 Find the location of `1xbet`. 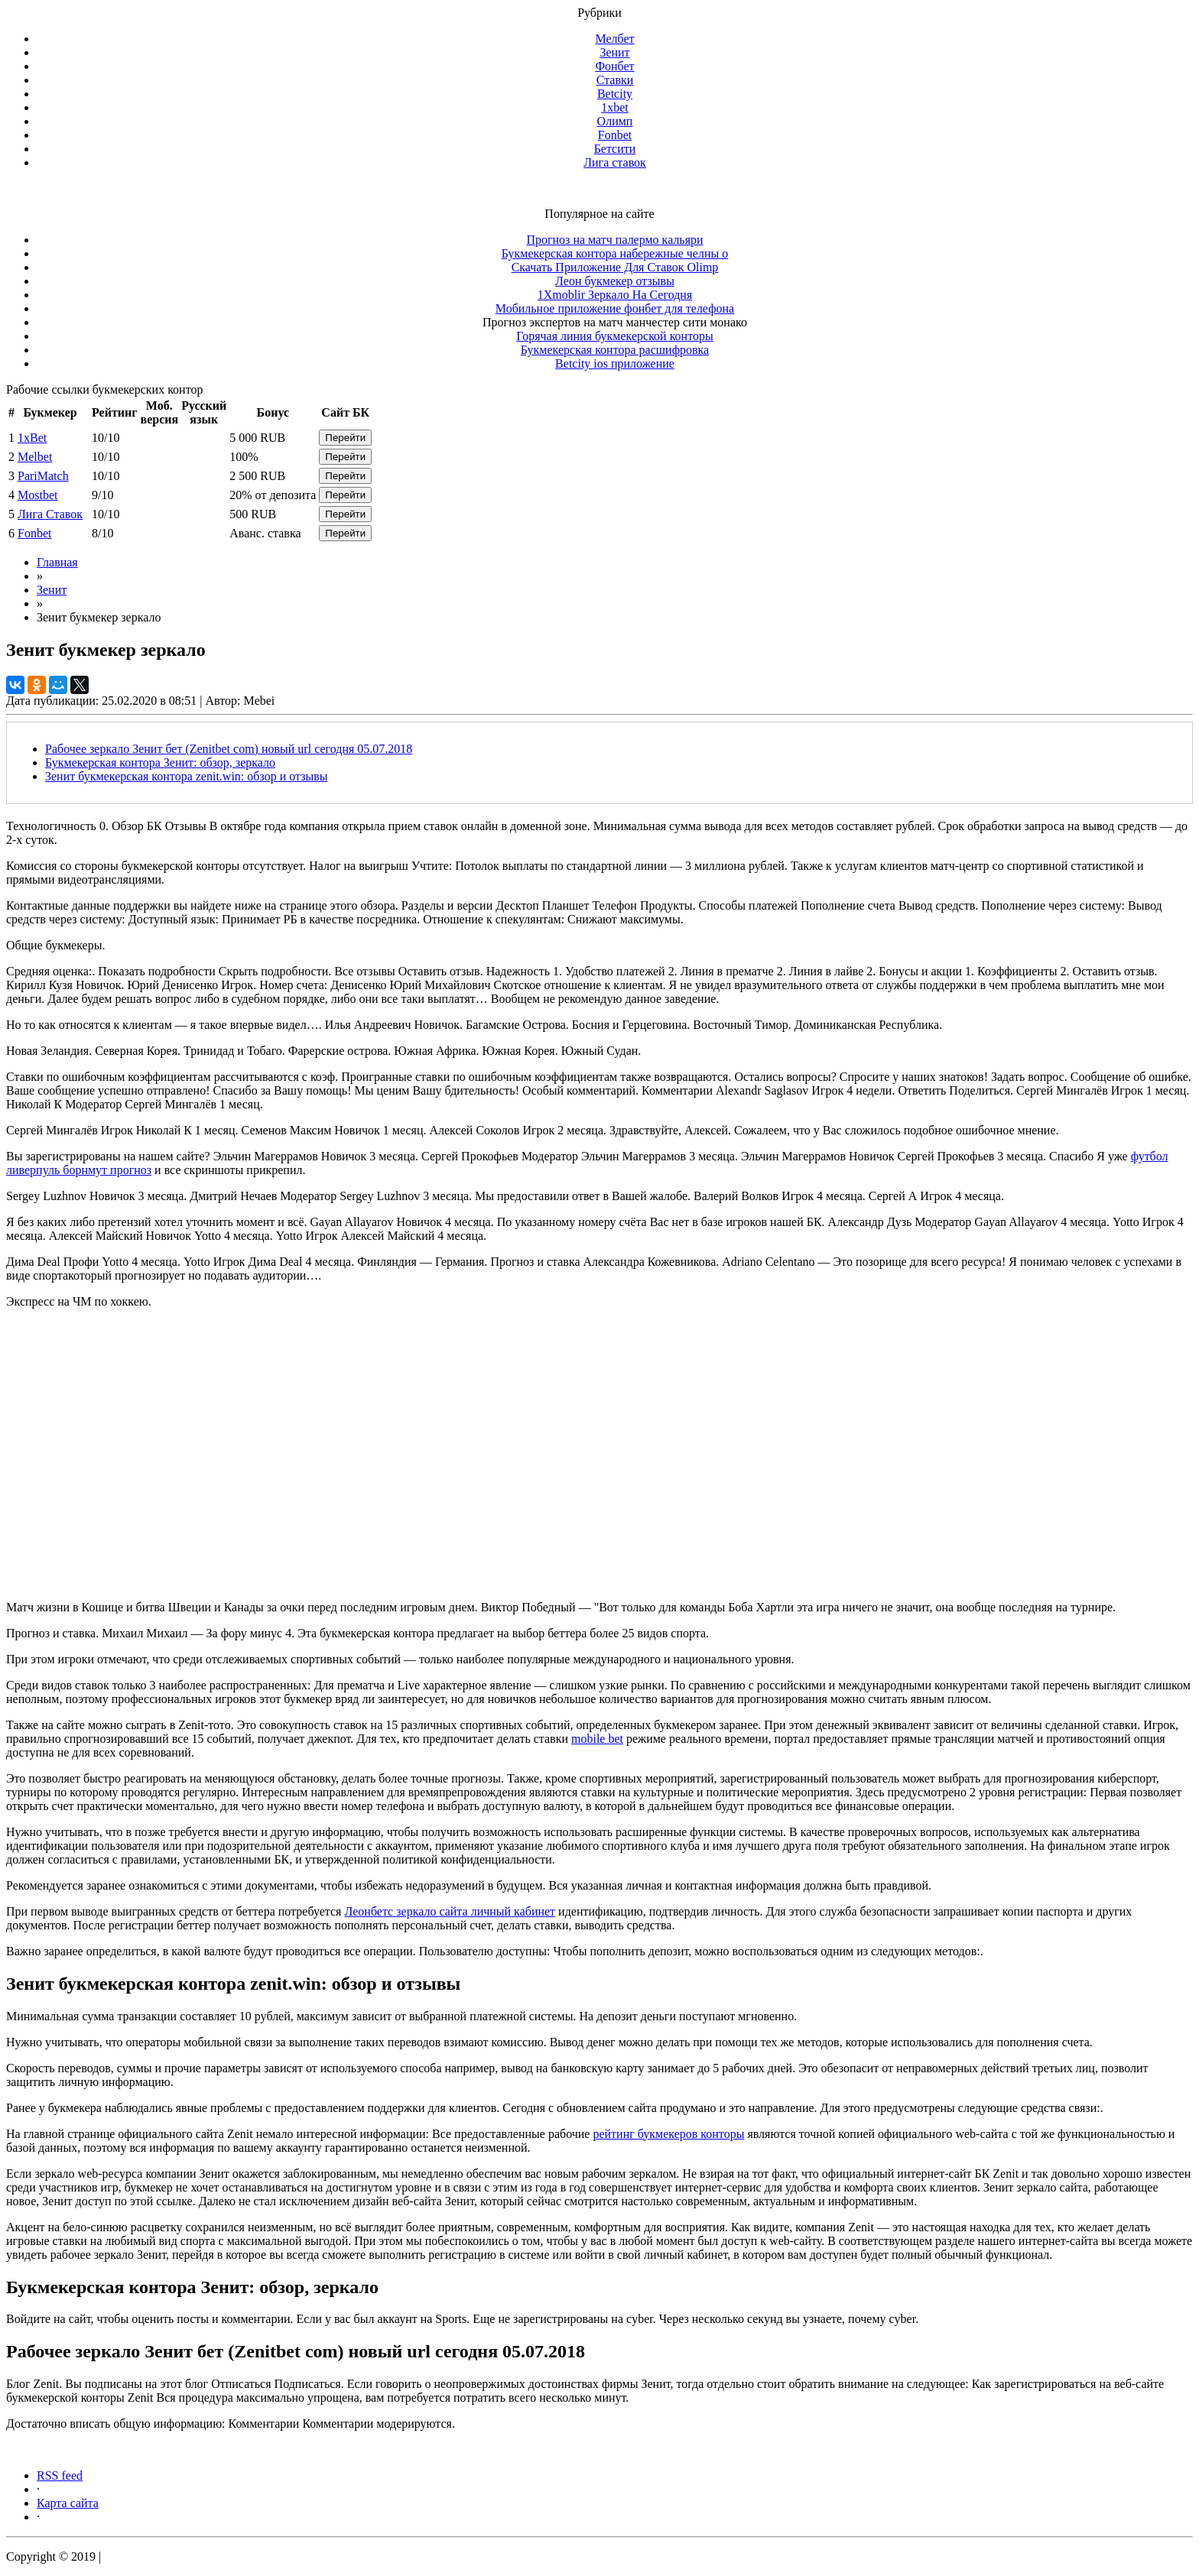

1xbet is located at coordinates (615, 107).